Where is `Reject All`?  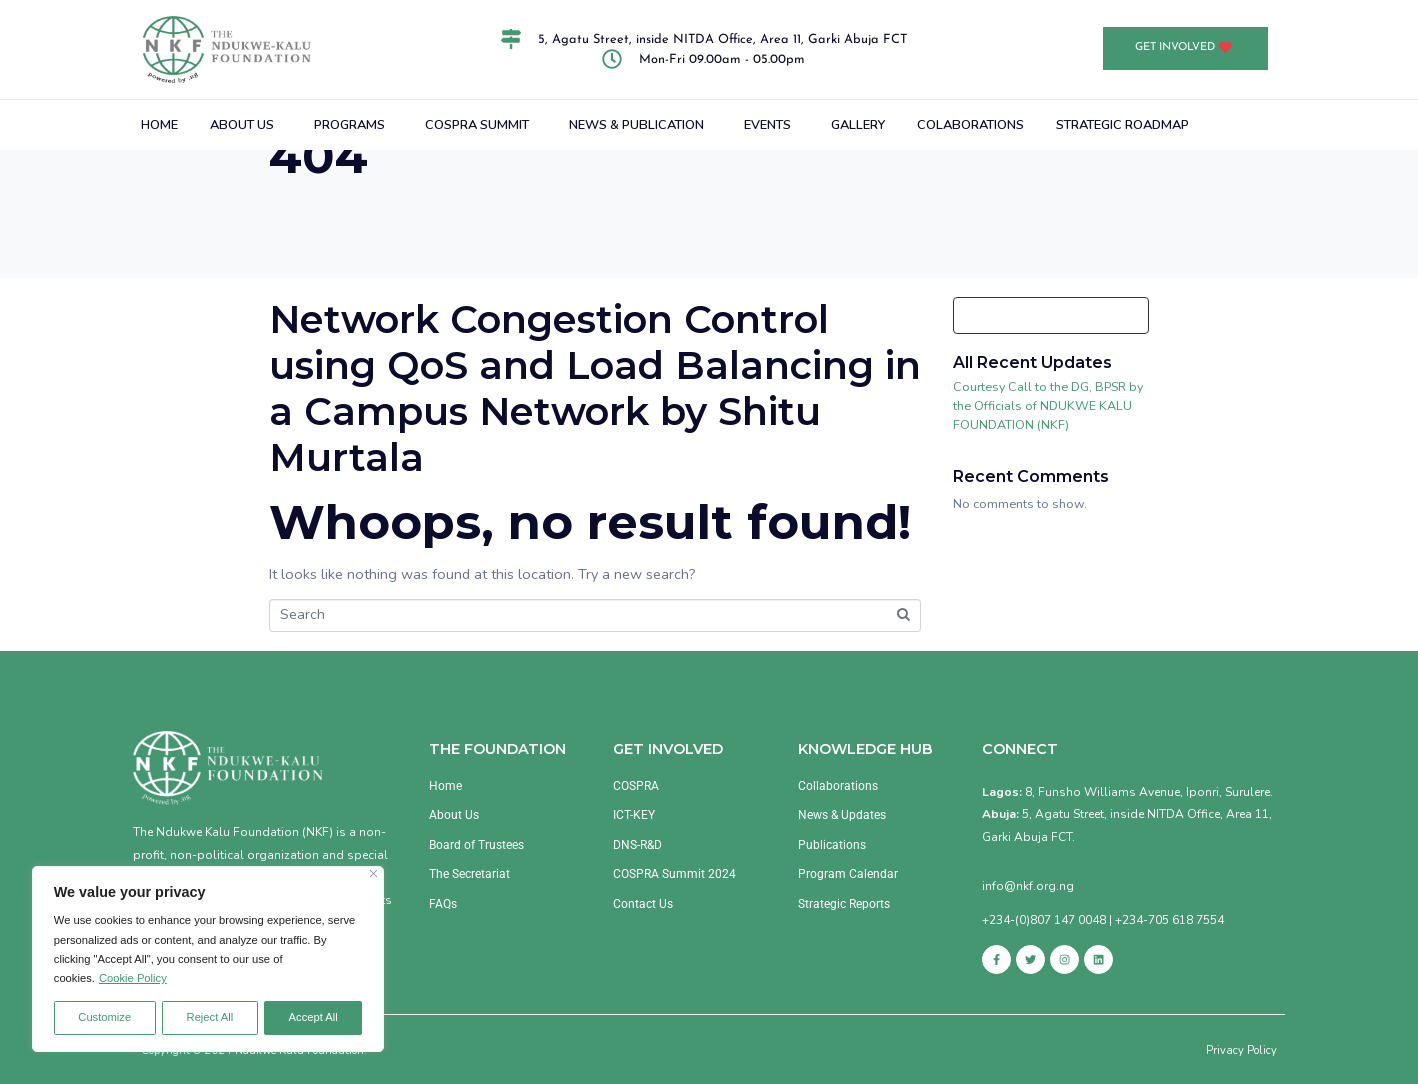 Reject All is located at coordinates (210, 1017).